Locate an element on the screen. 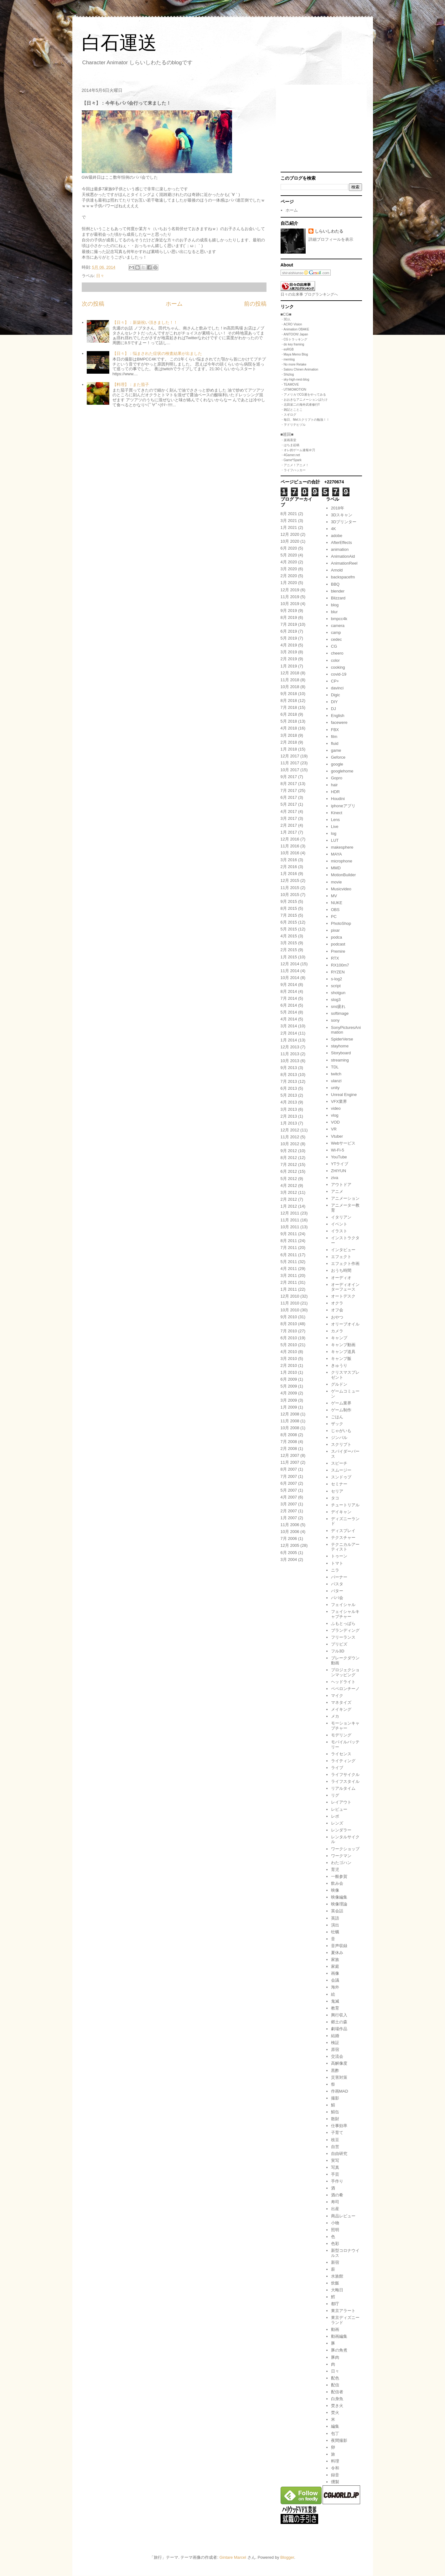 This screenshot has height=2576, width=445. 配信者 is located at coordinates (337, 2391).